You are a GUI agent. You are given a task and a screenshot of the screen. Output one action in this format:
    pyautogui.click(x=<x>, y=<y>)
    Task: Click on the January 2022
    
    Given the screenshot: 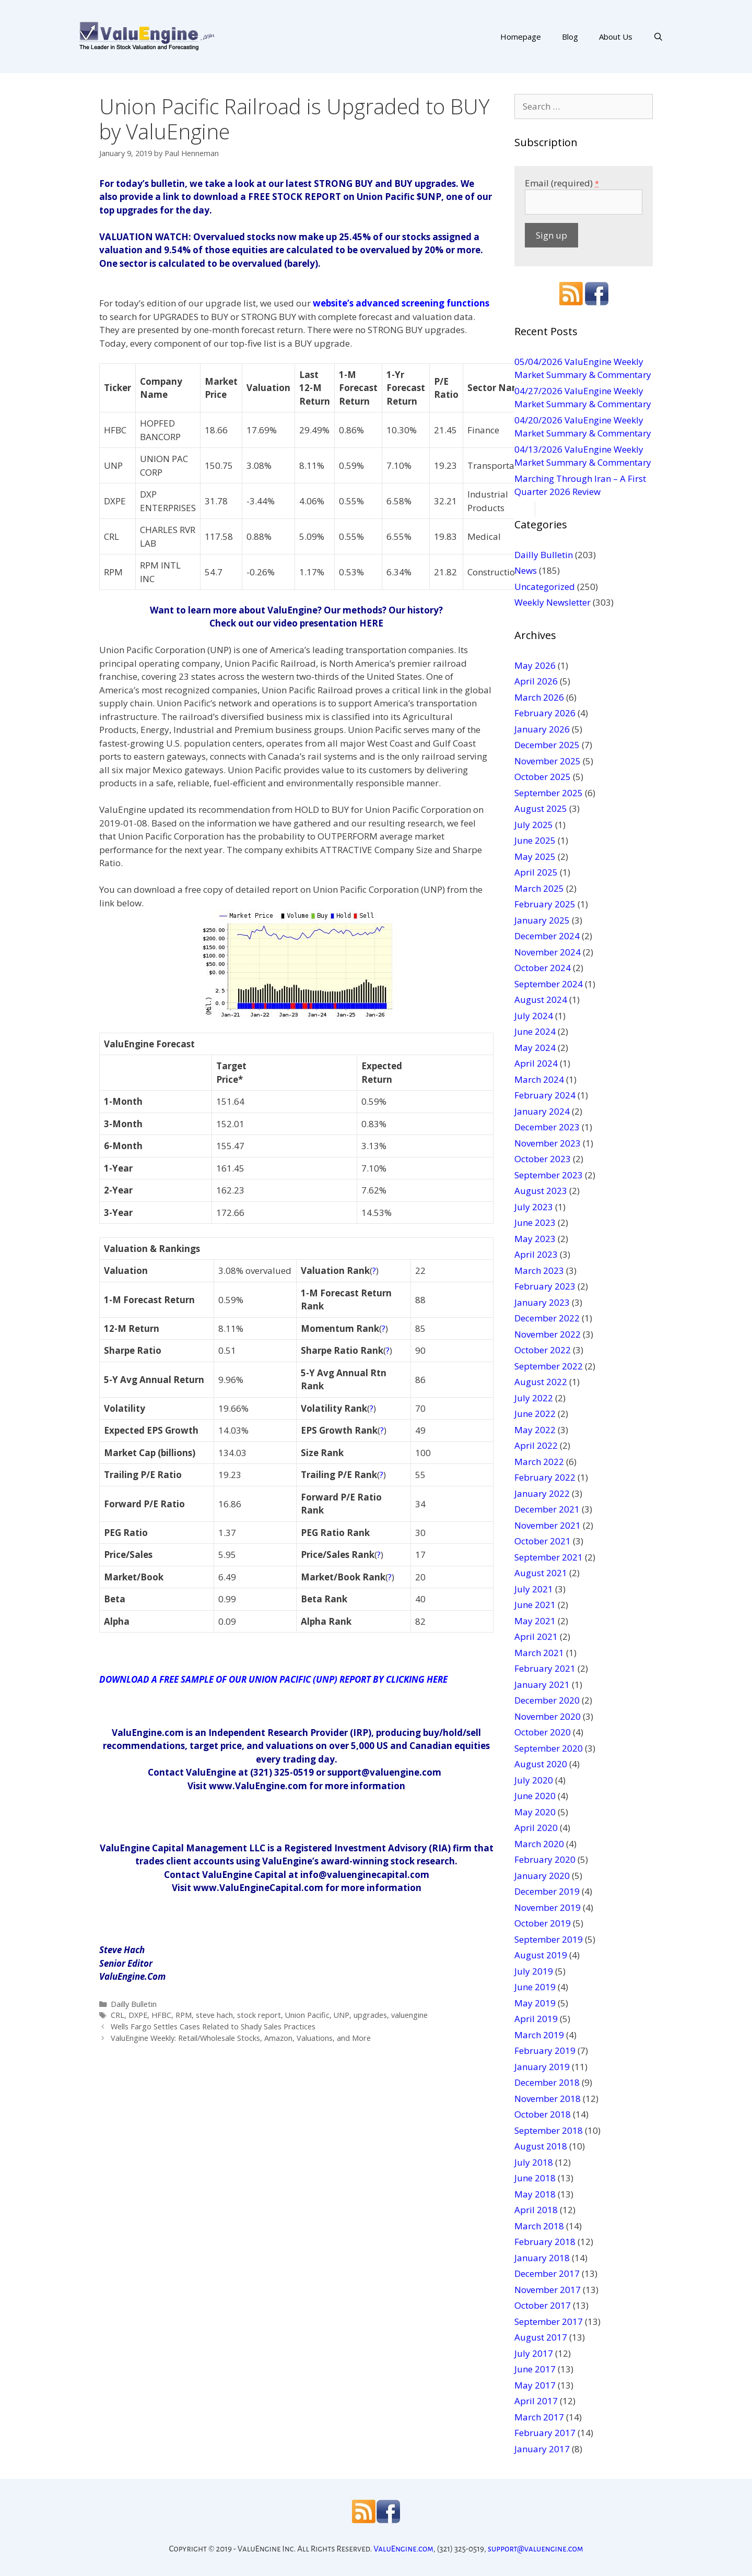 What is the action you would take?
    pyautogui.click(x=542, y=1493)
    